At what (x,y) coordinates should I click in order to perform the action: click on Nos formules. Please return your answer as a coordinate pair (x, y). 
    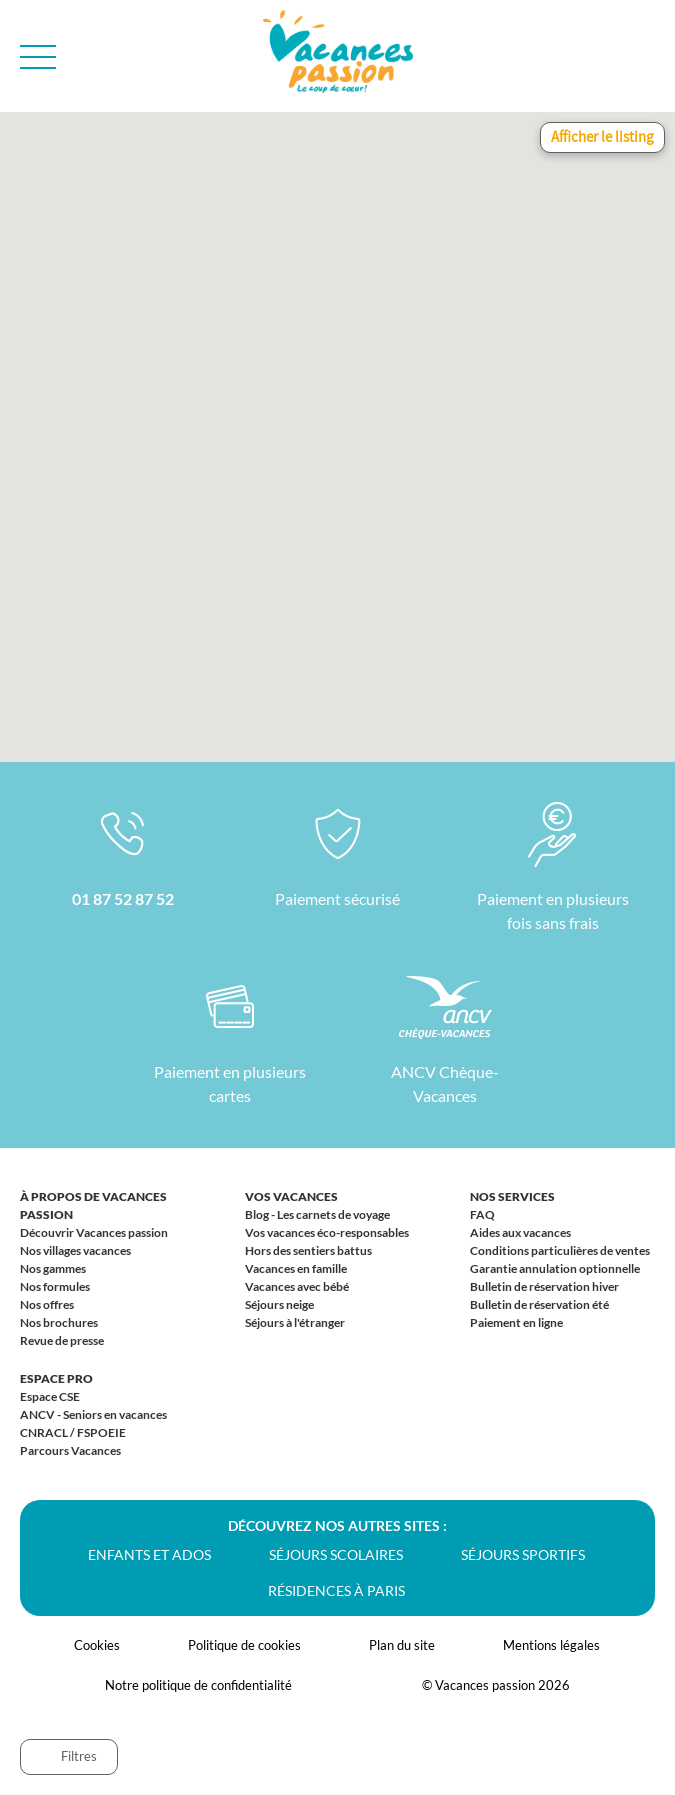
    Looking at the image, I should click on (55, 1286).